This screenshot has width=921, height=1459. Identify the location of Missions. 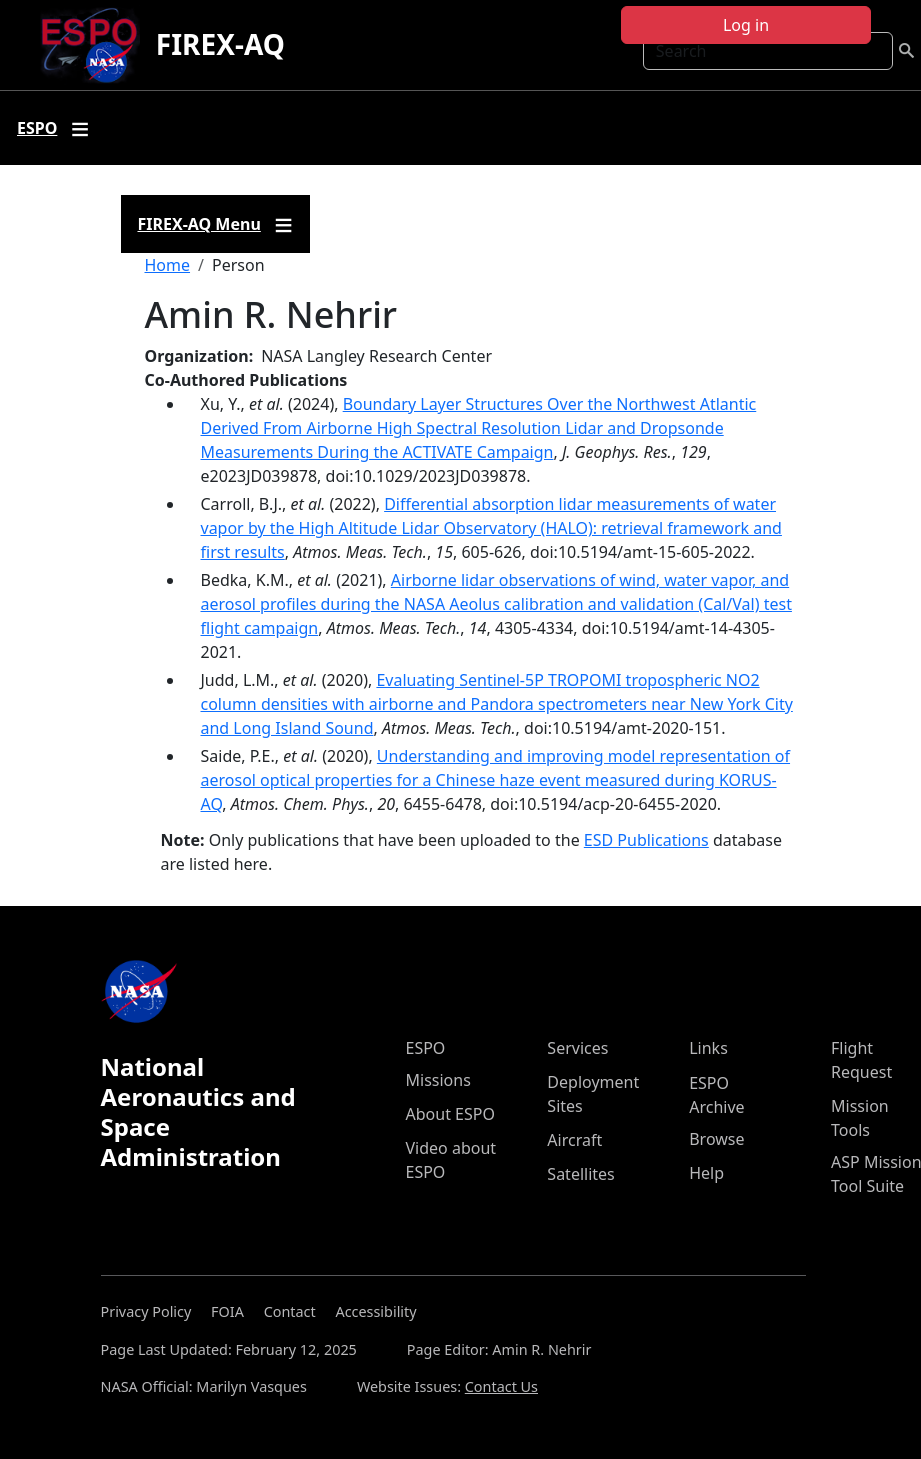
(438, 1080).